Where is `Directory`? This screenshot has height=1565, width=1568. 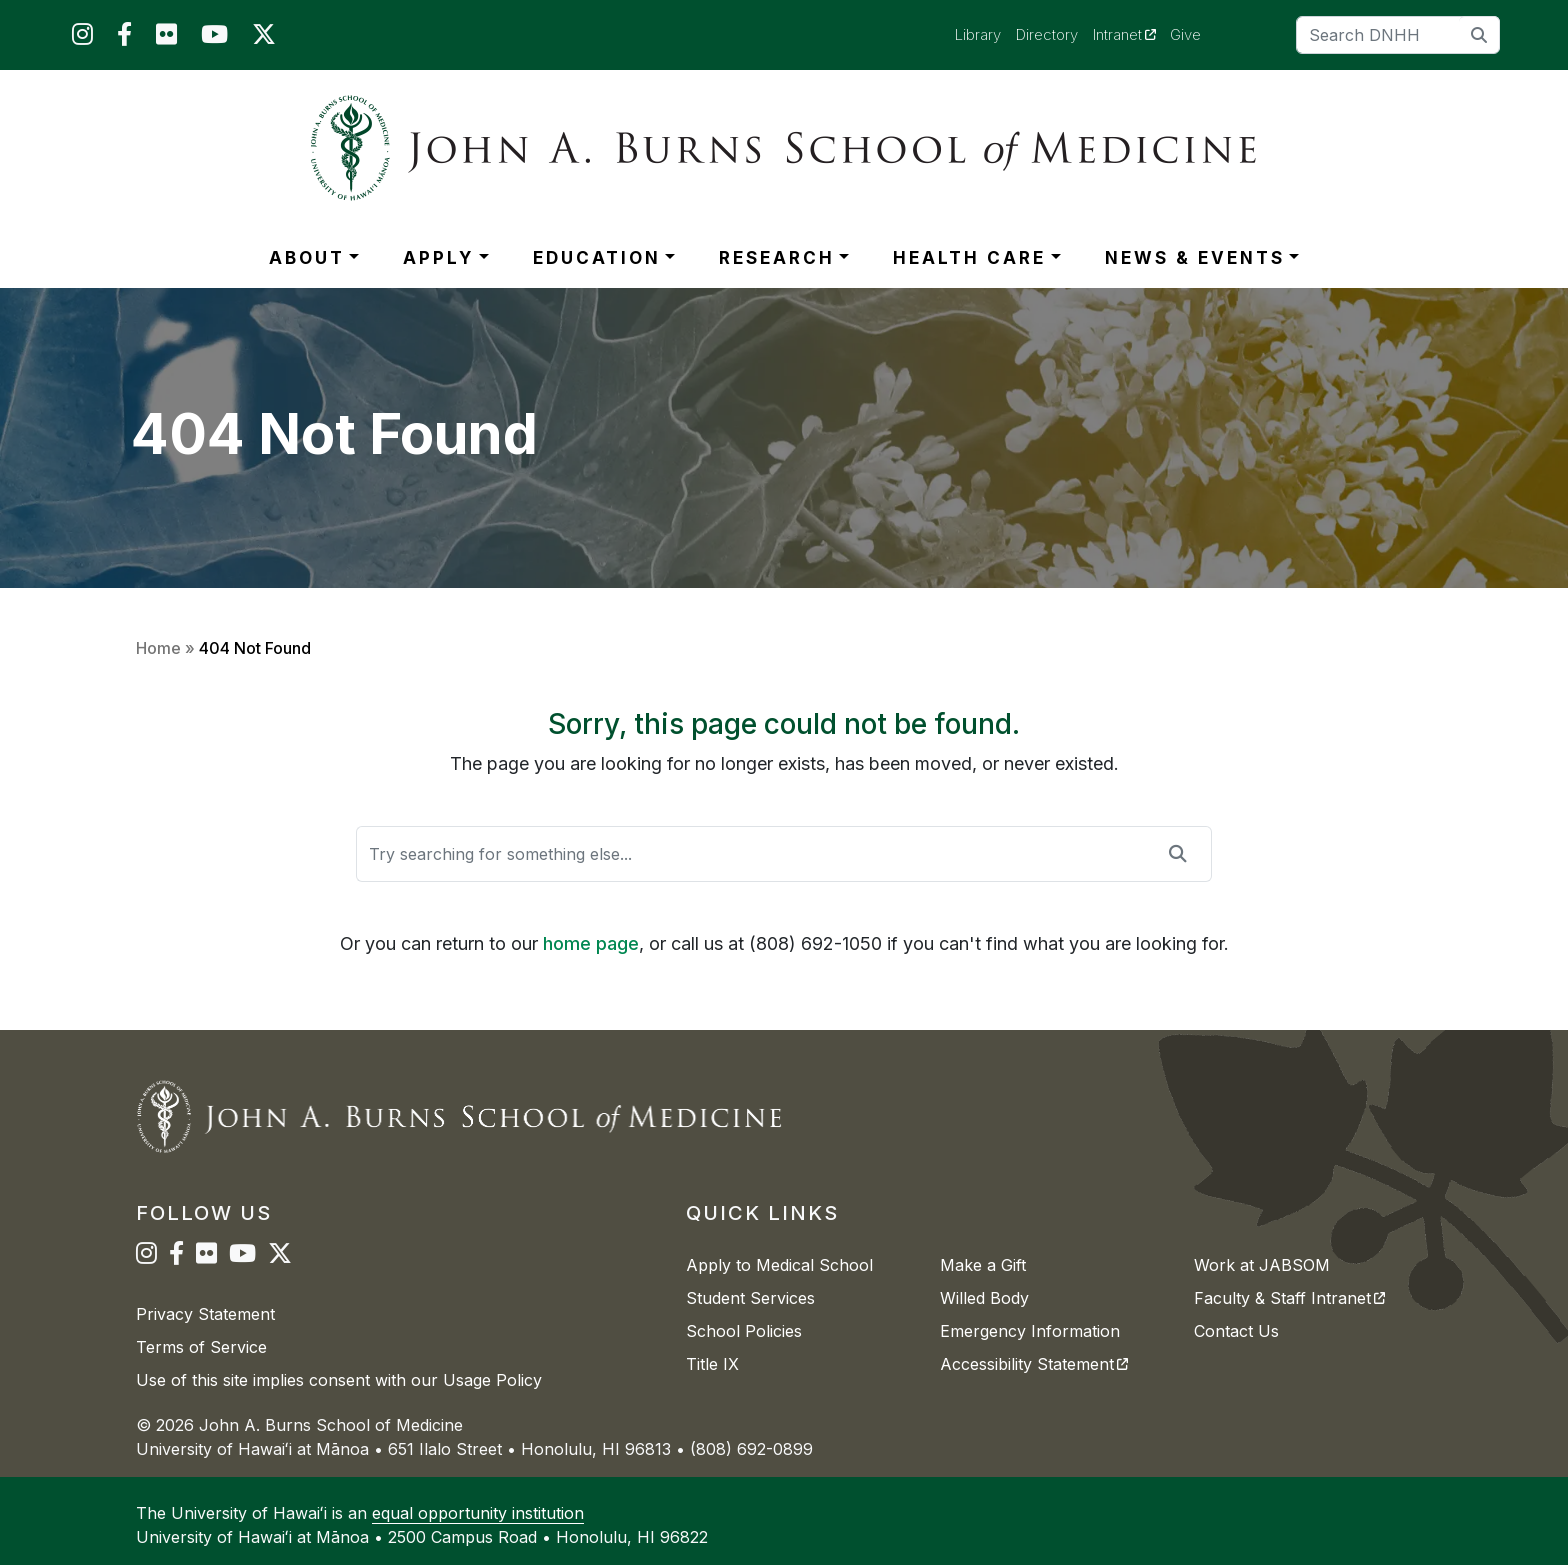
Directory is located at coordinates (1047, 34).